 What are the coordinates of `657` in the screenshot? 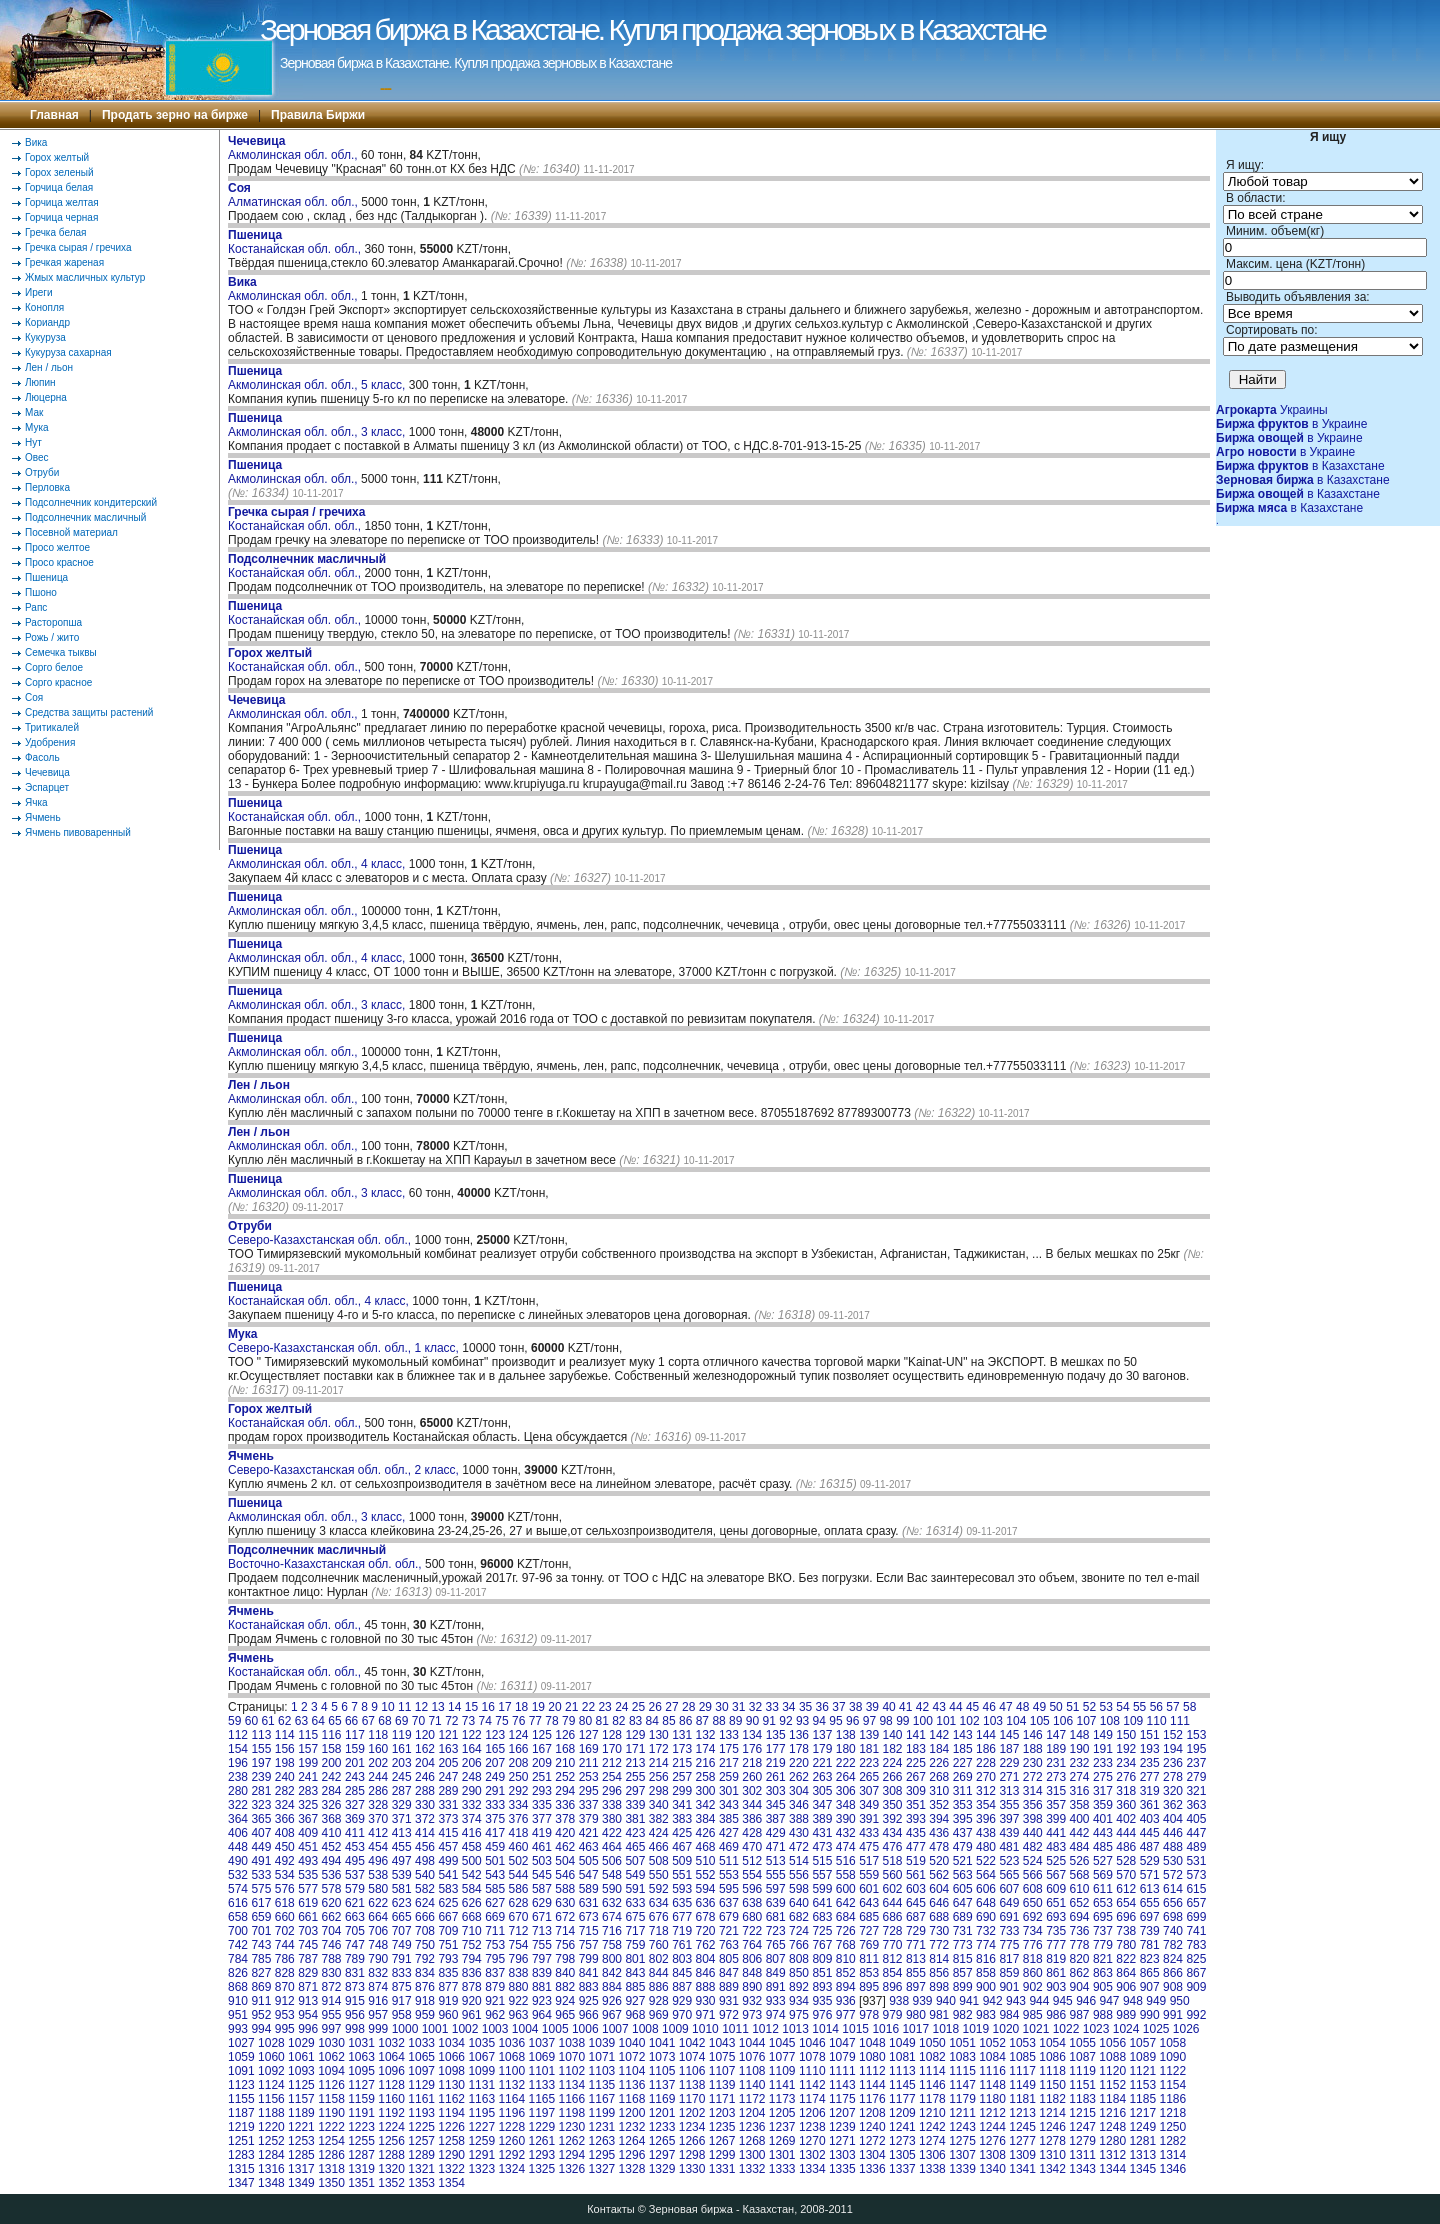 It's located at (1196, 1903).